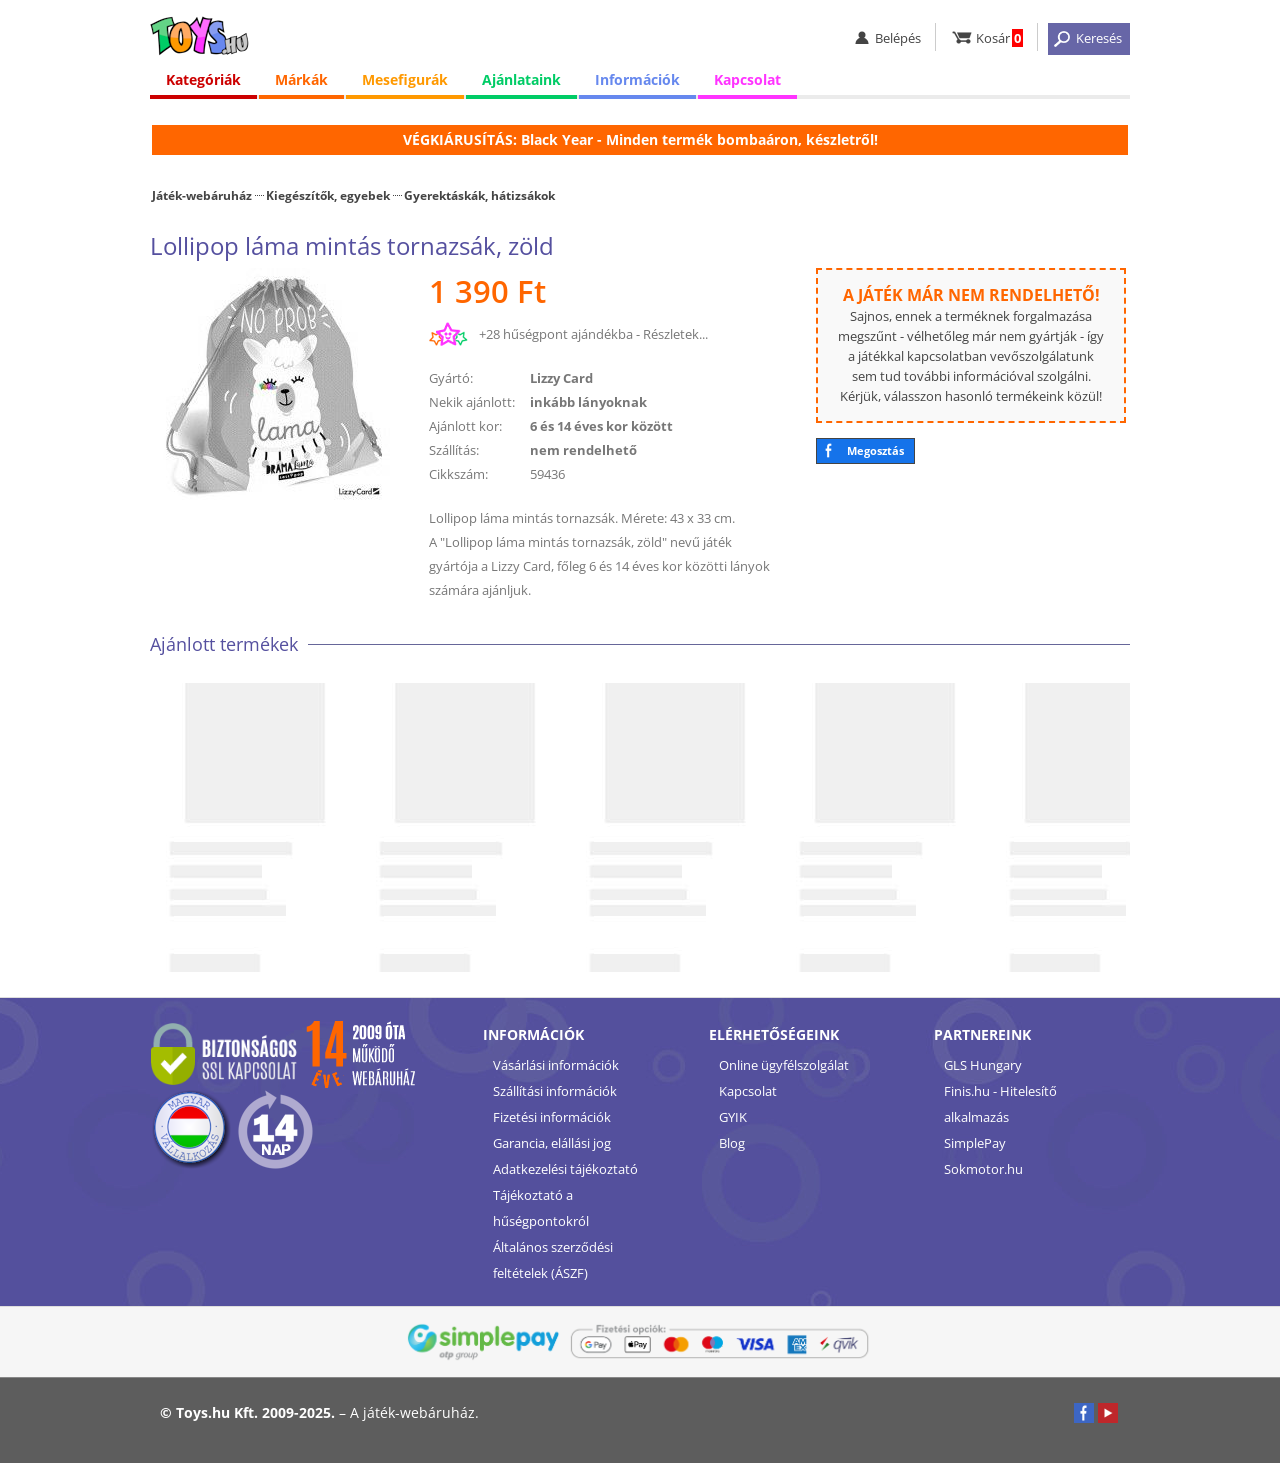  What do you see at coordinates (1000, 1104) in the screenshot?
I see `Finis.hu - Hitelesítő alkalmazás` at bounding box center [1000, 1104].